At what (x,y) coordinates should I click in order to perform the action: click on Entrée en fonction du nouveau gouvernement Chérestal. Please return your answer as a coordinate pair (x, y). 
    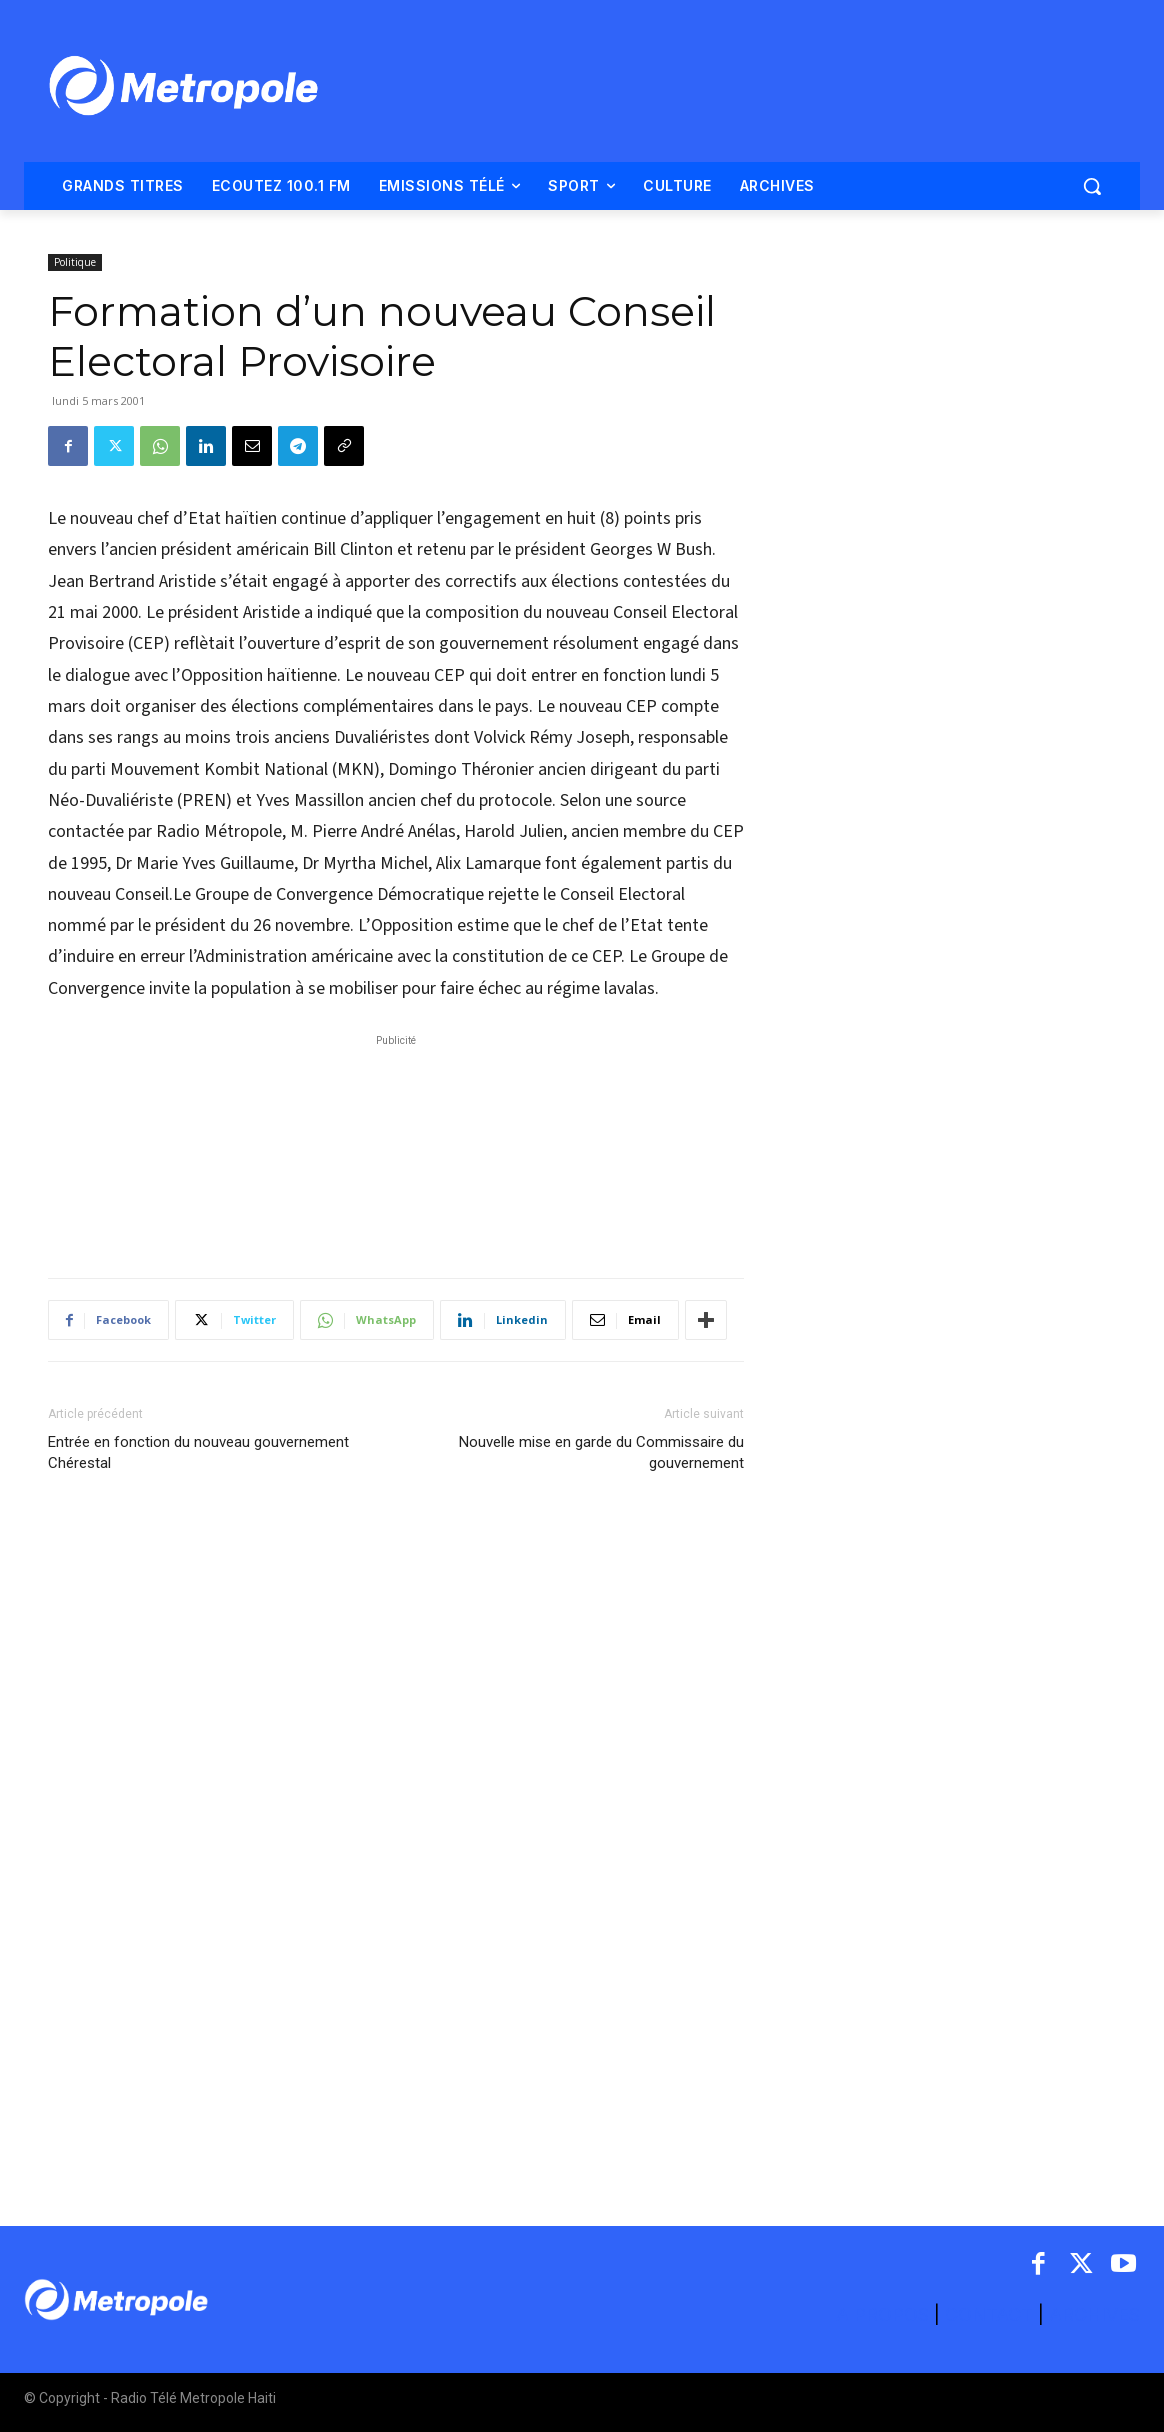
    Looking at the image, I should click on (198, 1452).